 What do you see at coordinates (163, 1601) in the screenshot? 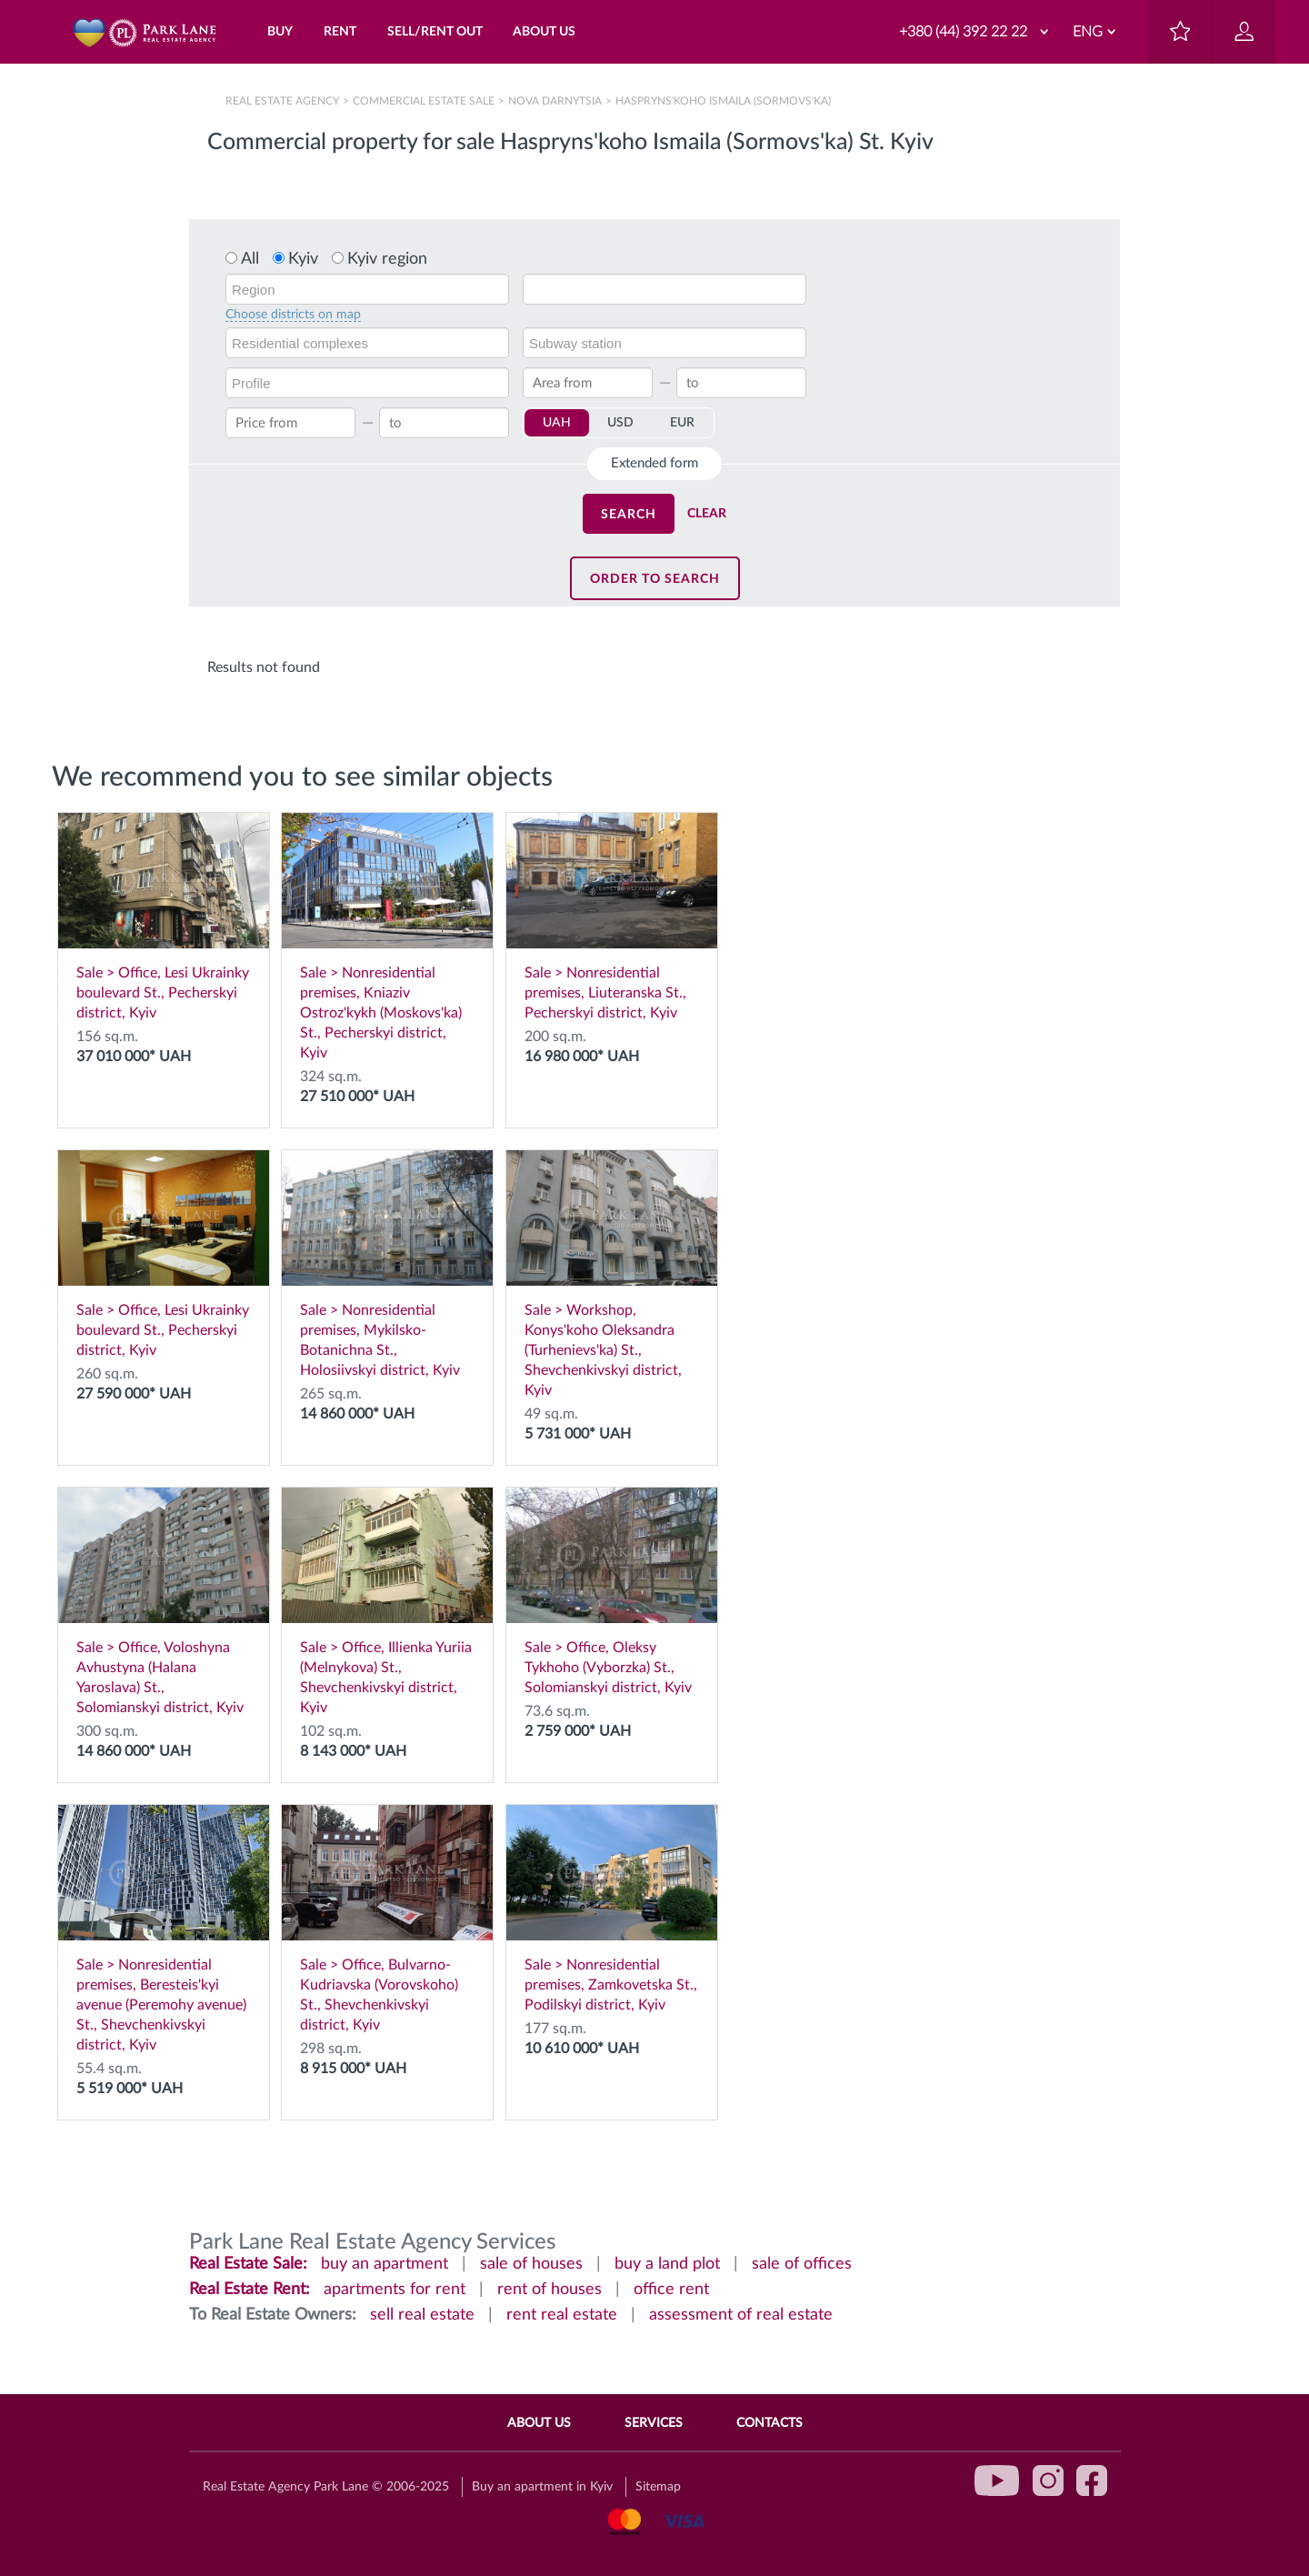
I see `Sale > Office, Voloshyna Avhustyna (Halana Yaroslava) St., Solomianskyi district, Kyiv` at bounding box center [163, 1601].